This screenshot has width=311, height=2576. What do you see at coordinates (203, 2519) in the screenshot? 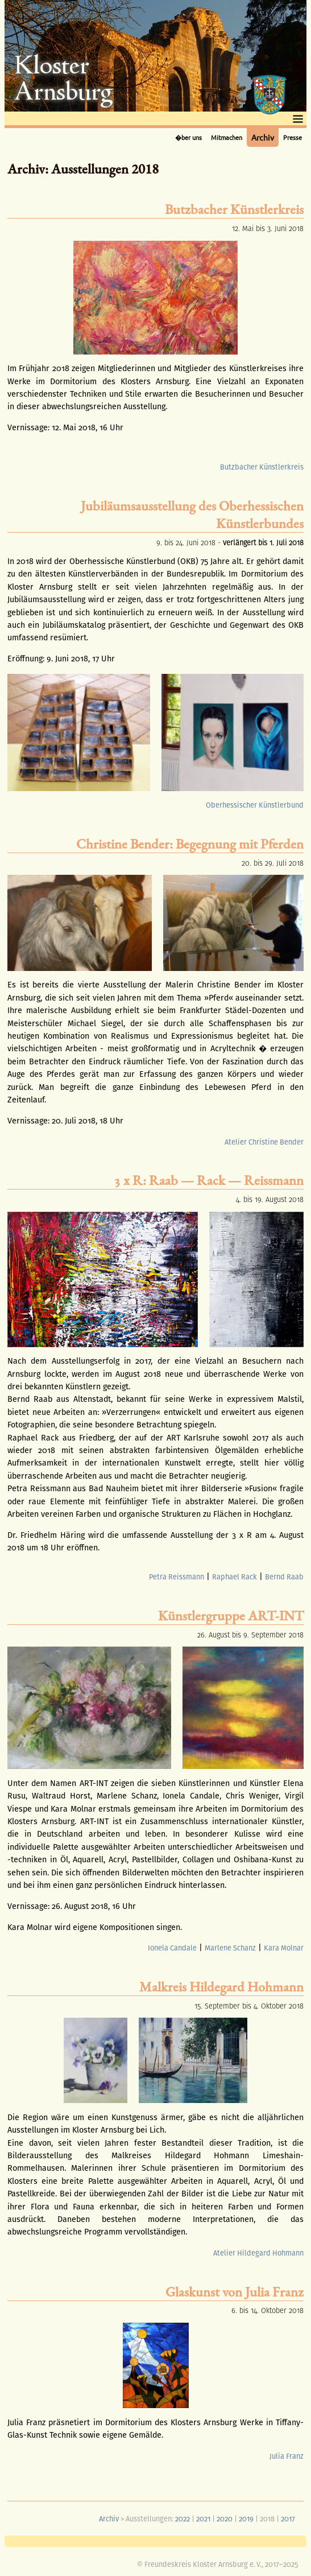
I see `2021` at bounding box center [203, 2519].